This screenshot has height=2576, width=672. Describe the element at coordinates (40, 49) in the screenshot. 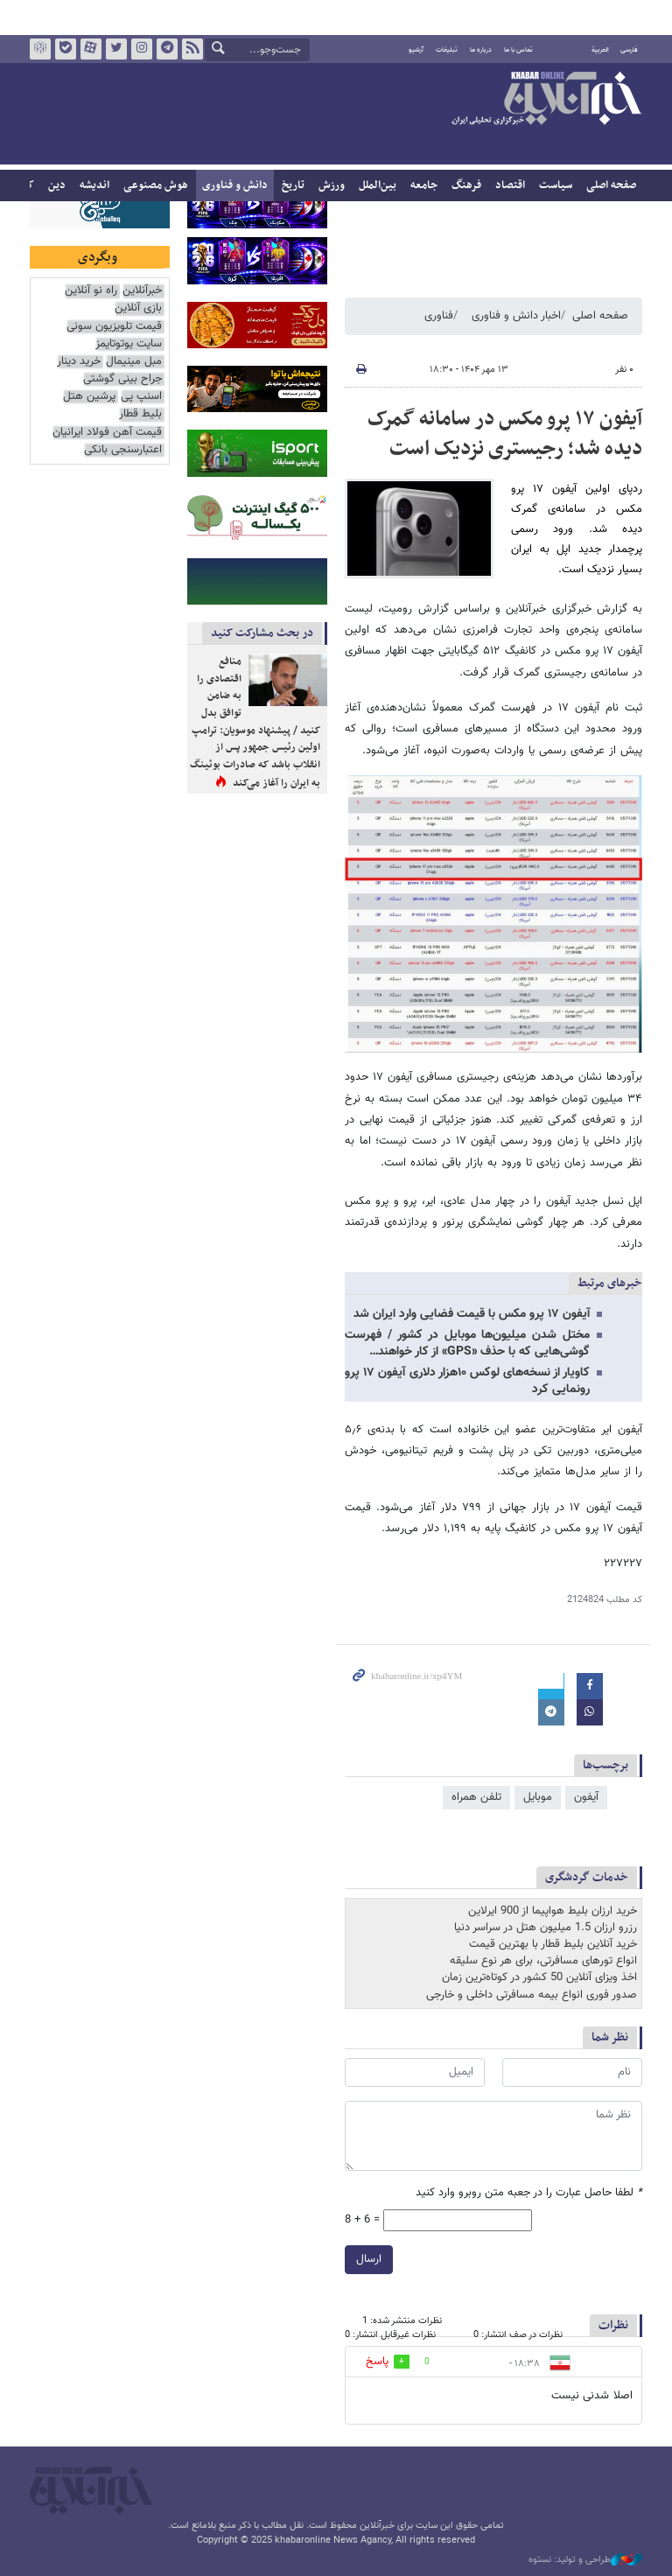

I see `روبیکا` at that location.